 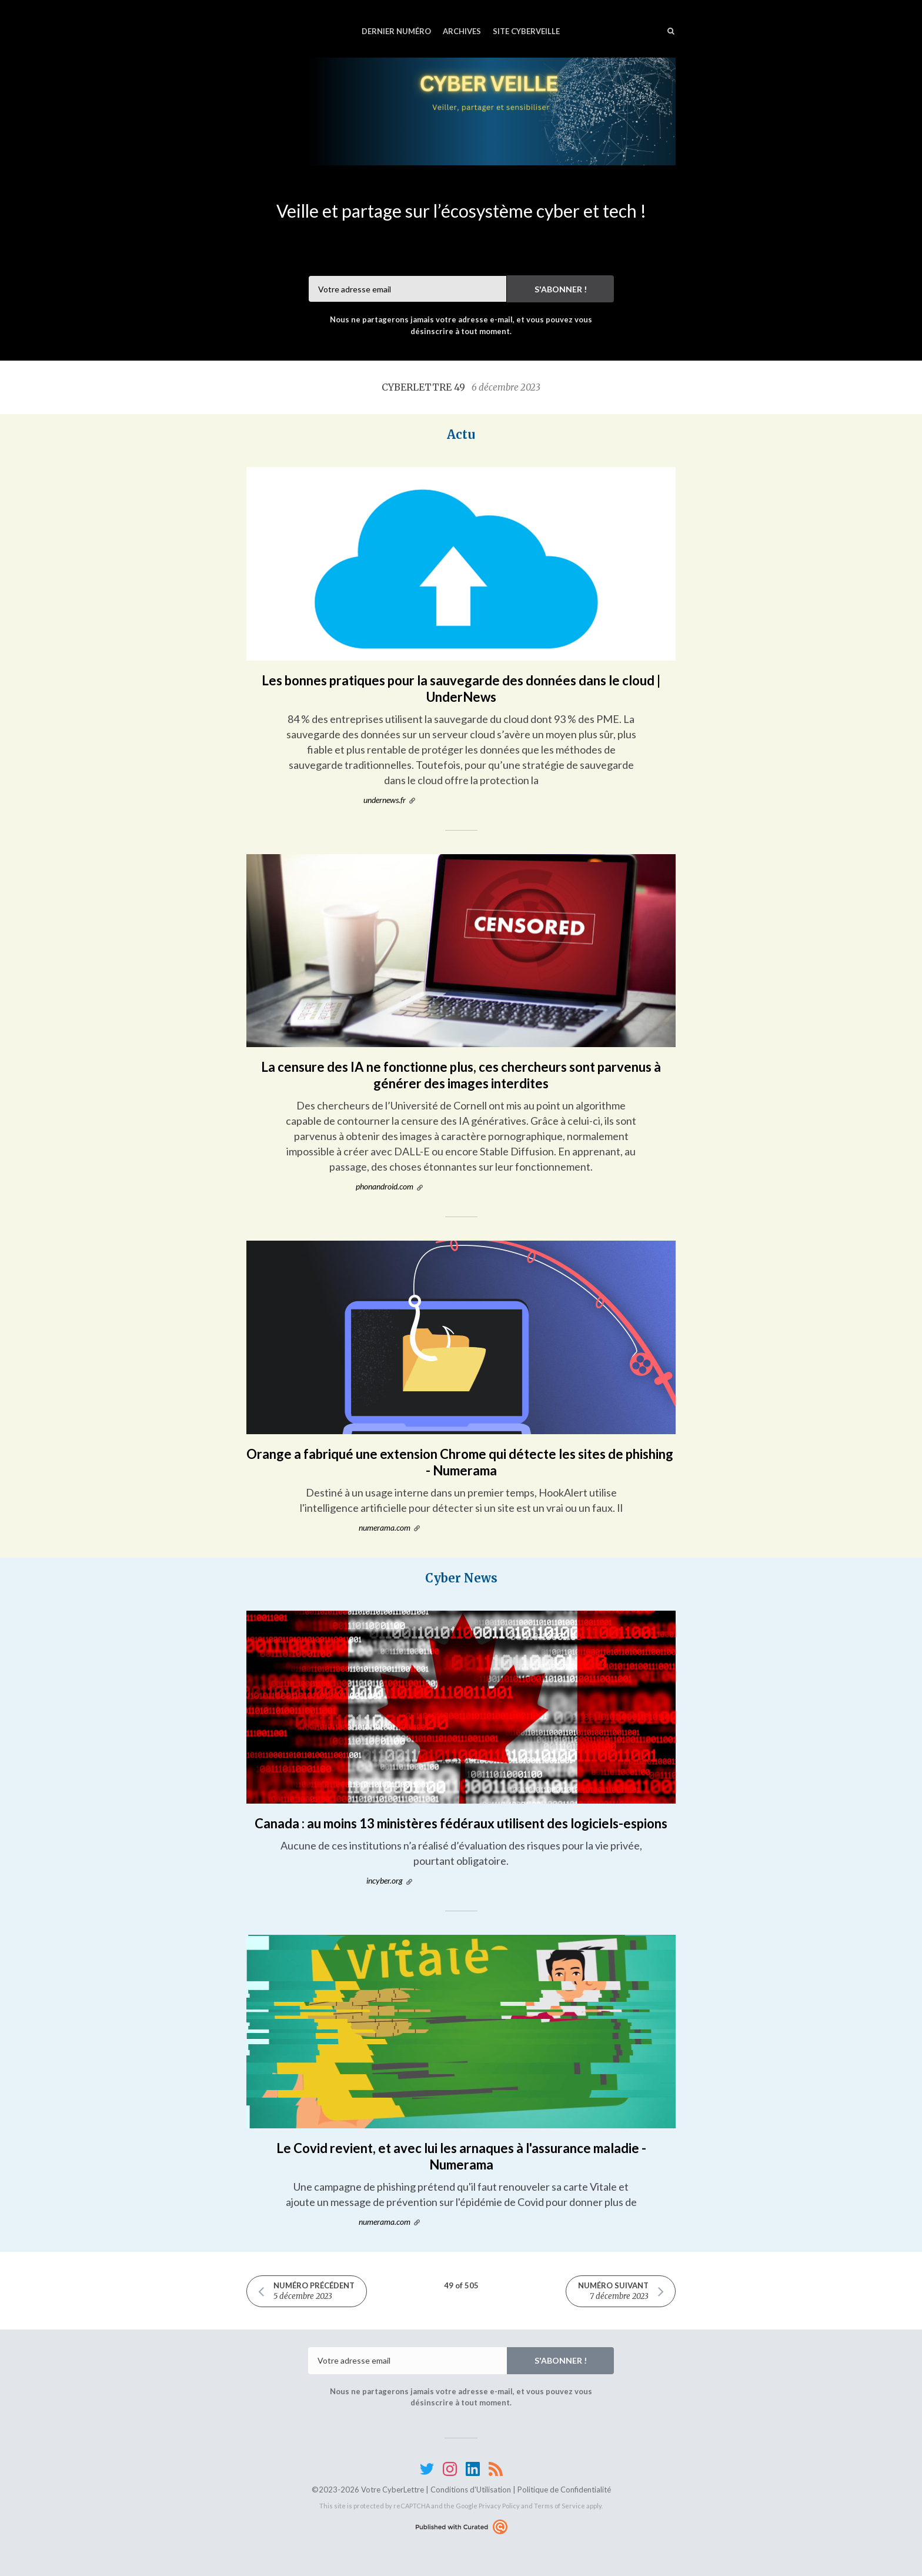 What do you see at coordinates (526, 31) in the screenshot?
I see `Site CyberVeille` at bounding box center [526, 31].